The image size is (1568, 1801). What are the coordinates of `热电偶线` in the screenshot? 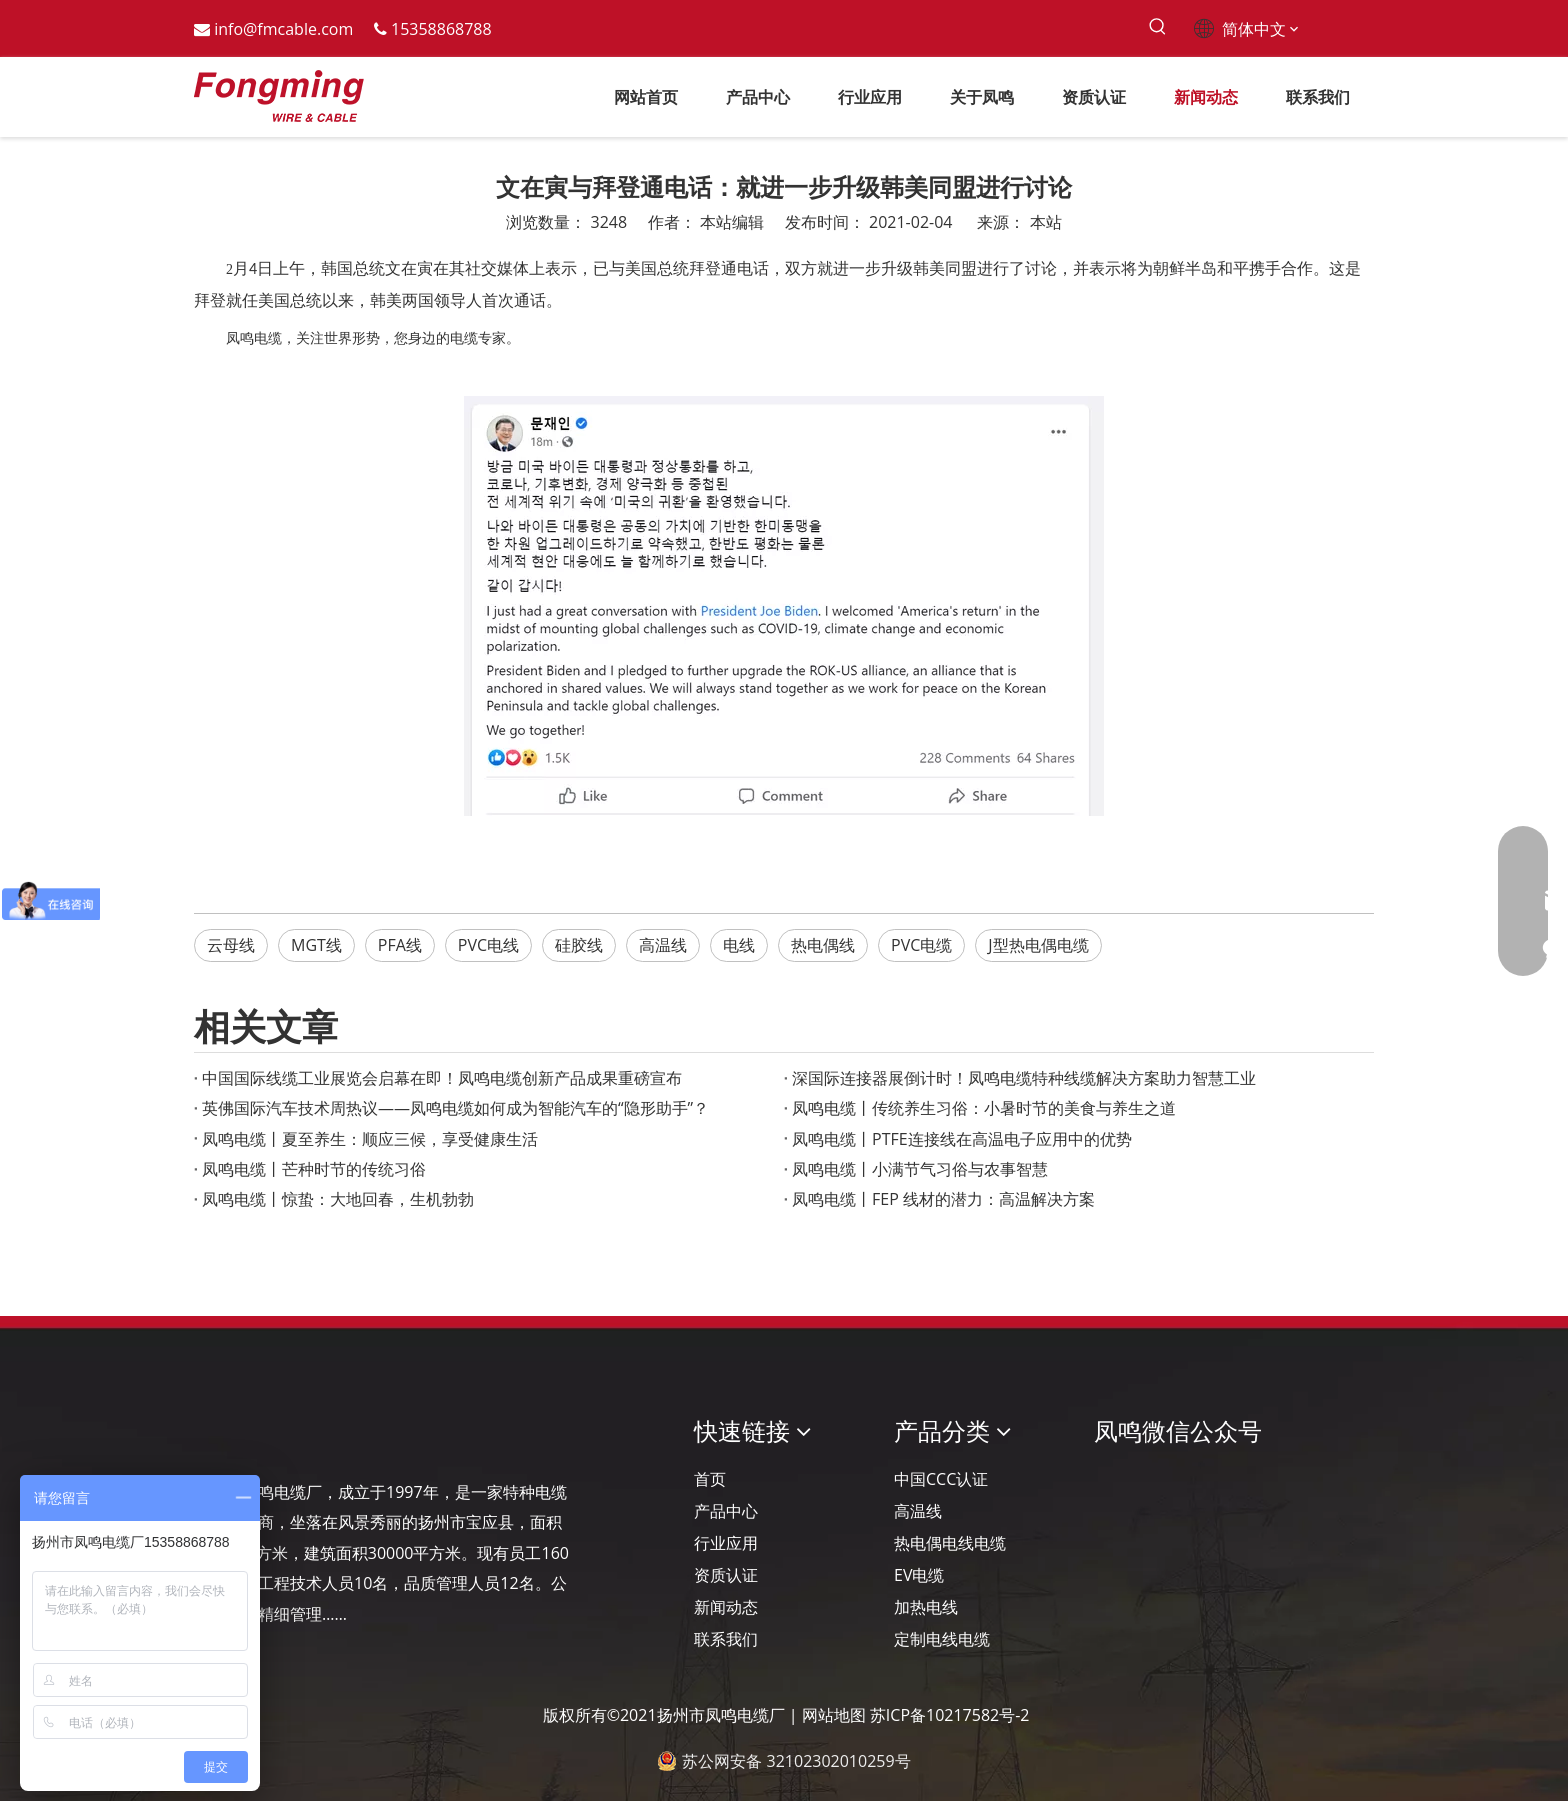 It's located at (823, 945).